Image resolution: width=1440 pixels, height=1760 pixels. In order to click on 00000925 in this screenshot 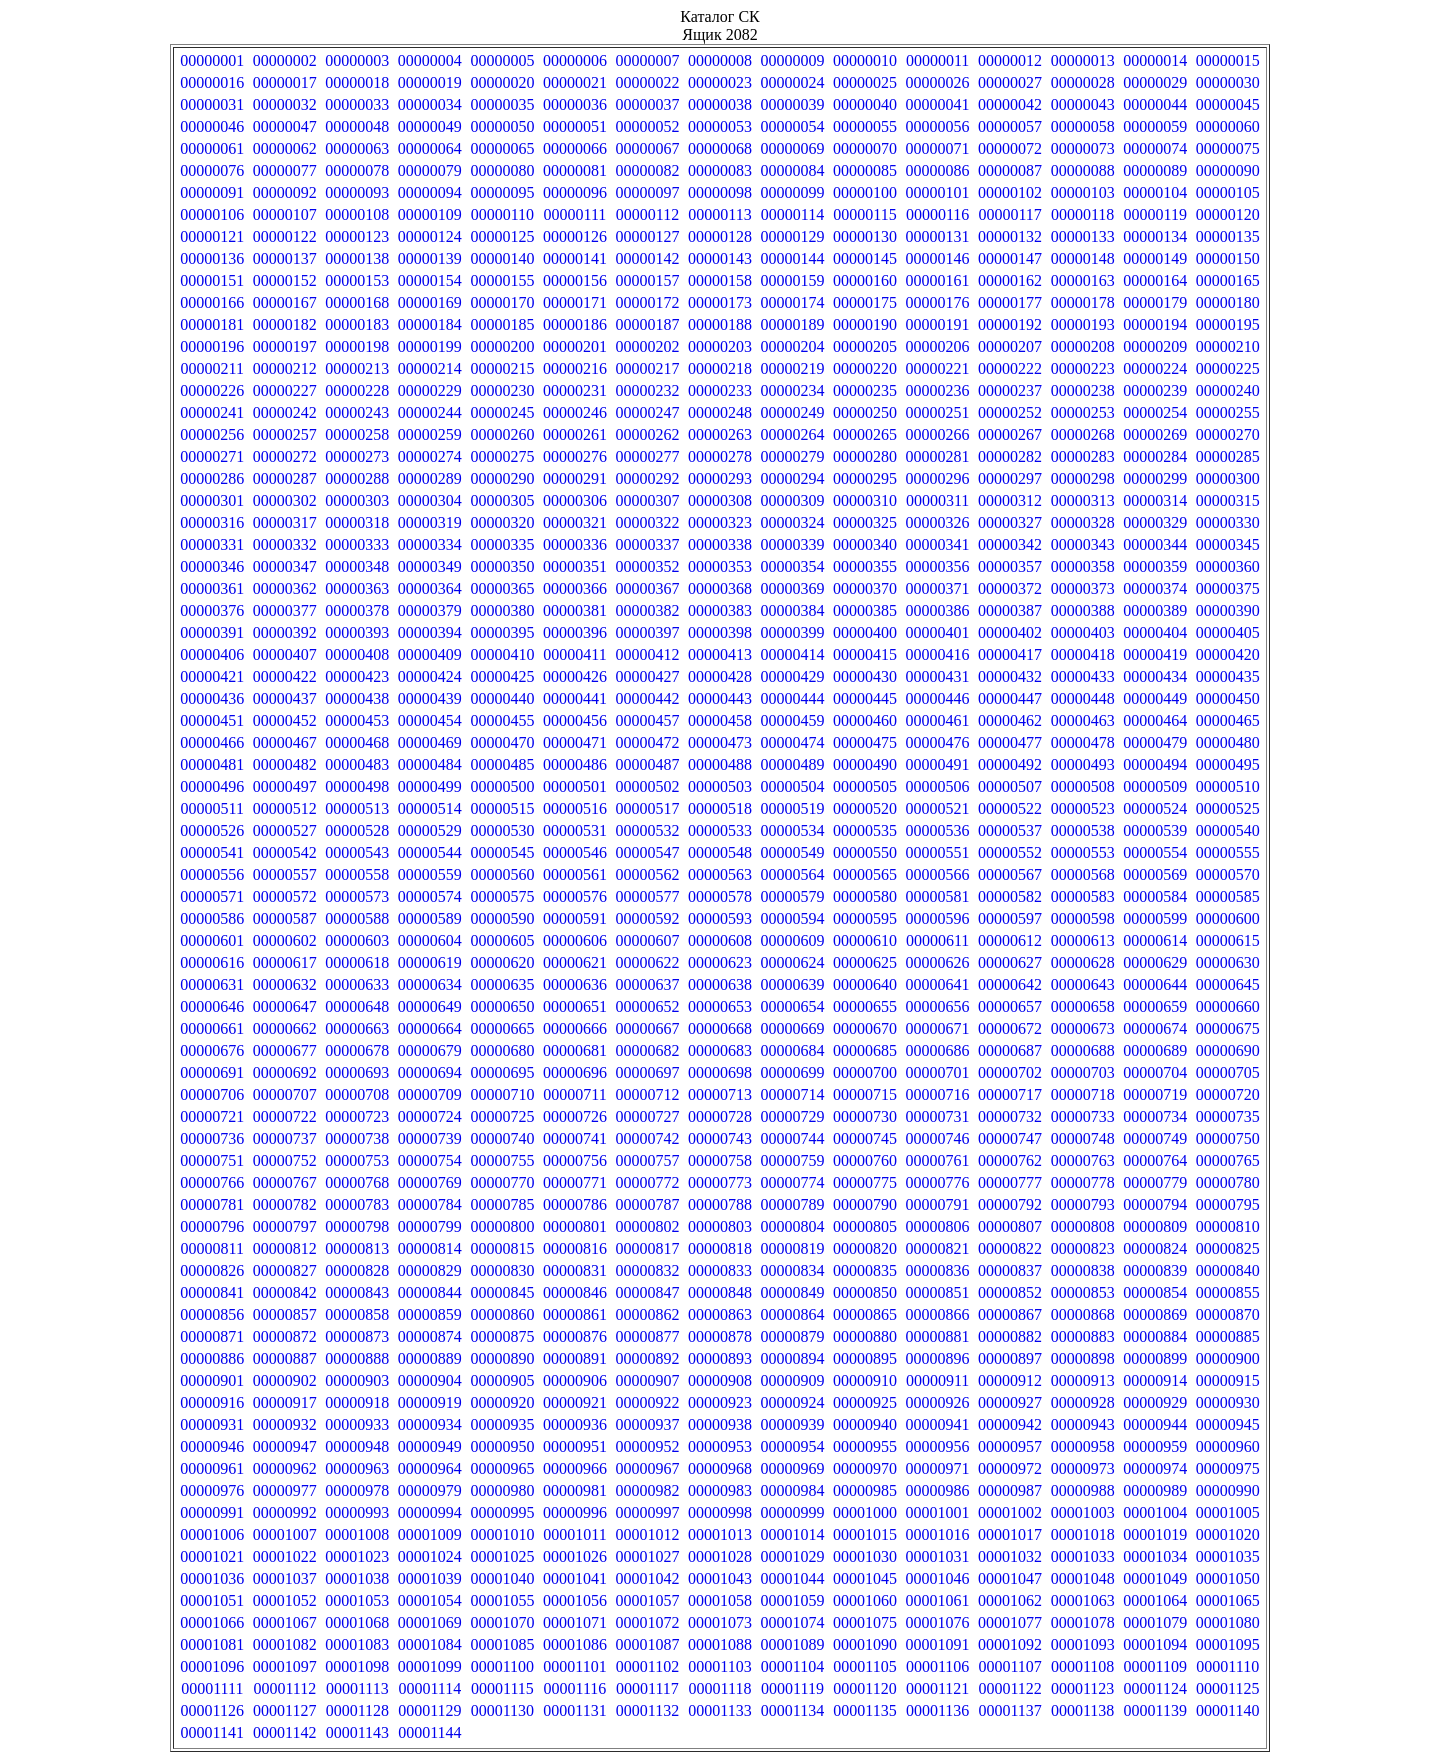, I will do `click(865, 1402)`.